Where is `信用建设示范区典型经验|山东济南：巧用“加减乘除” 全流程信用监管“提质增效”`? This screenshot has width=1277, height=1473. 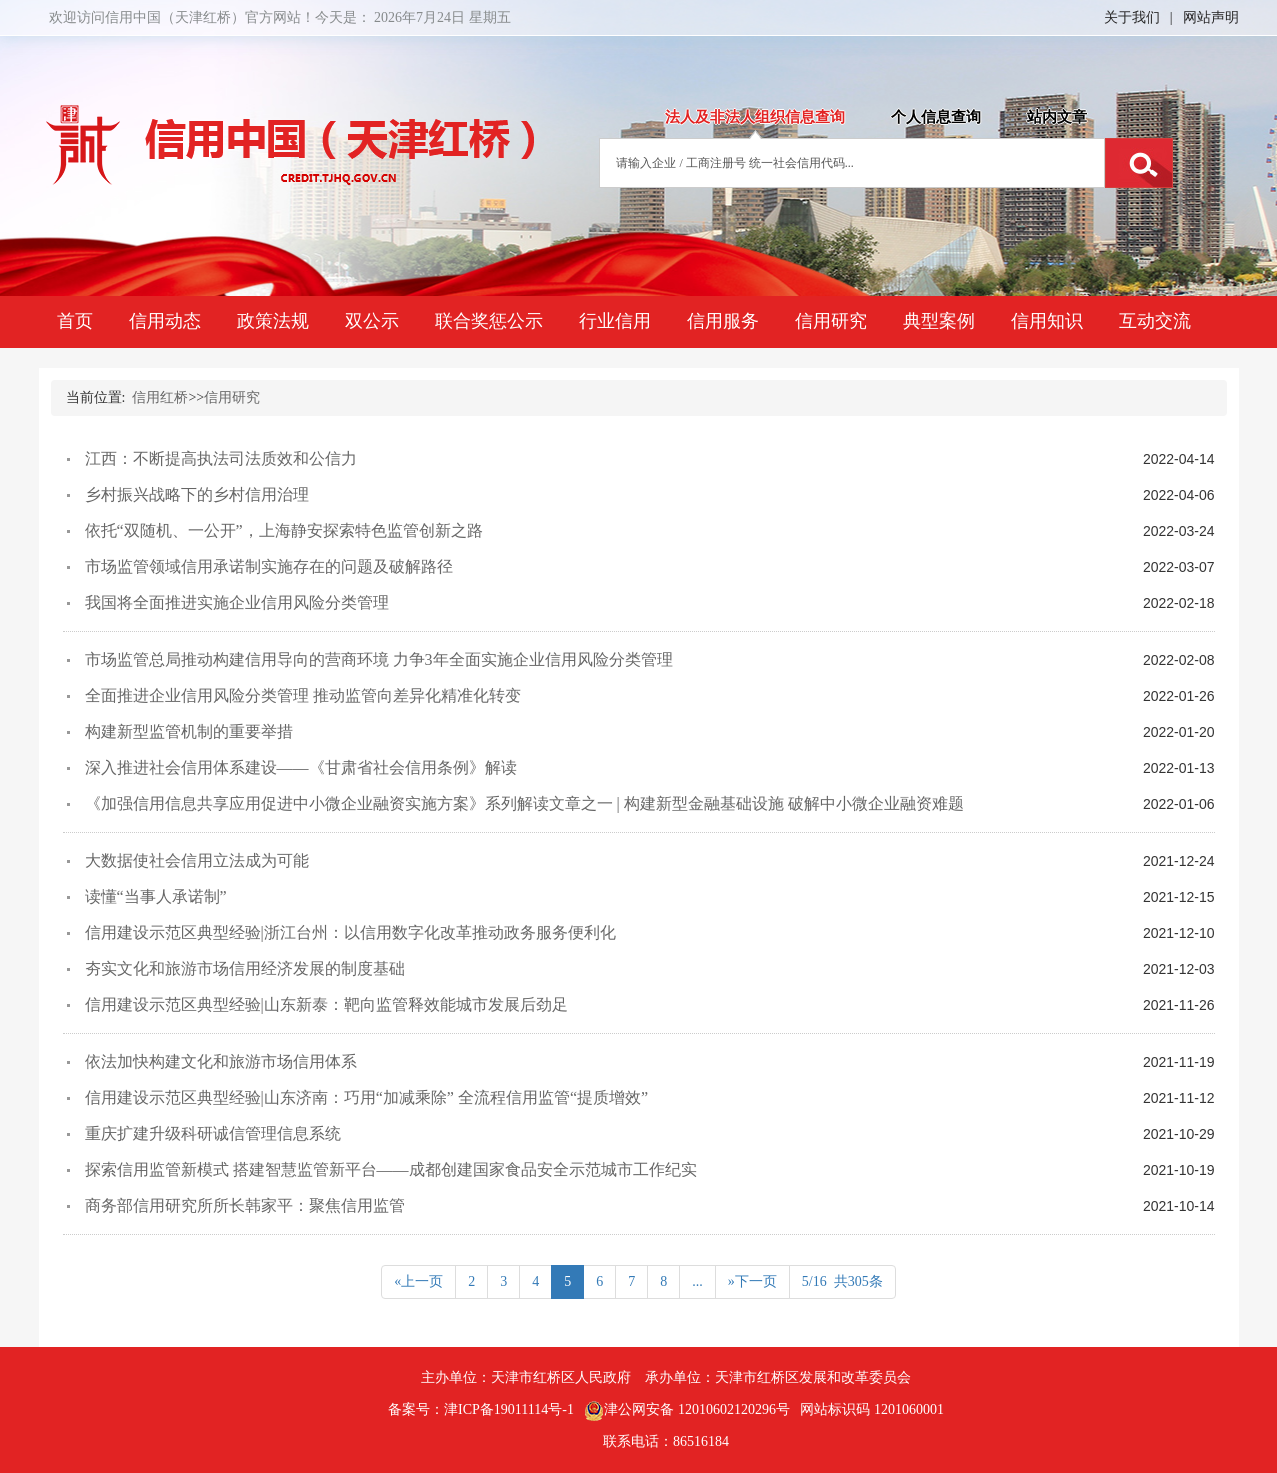
信用建设示范区典型经验|山东济南：巧用“加减乘除” 全流程信用监管“提质增效” is located at coordinates (367, 1097).